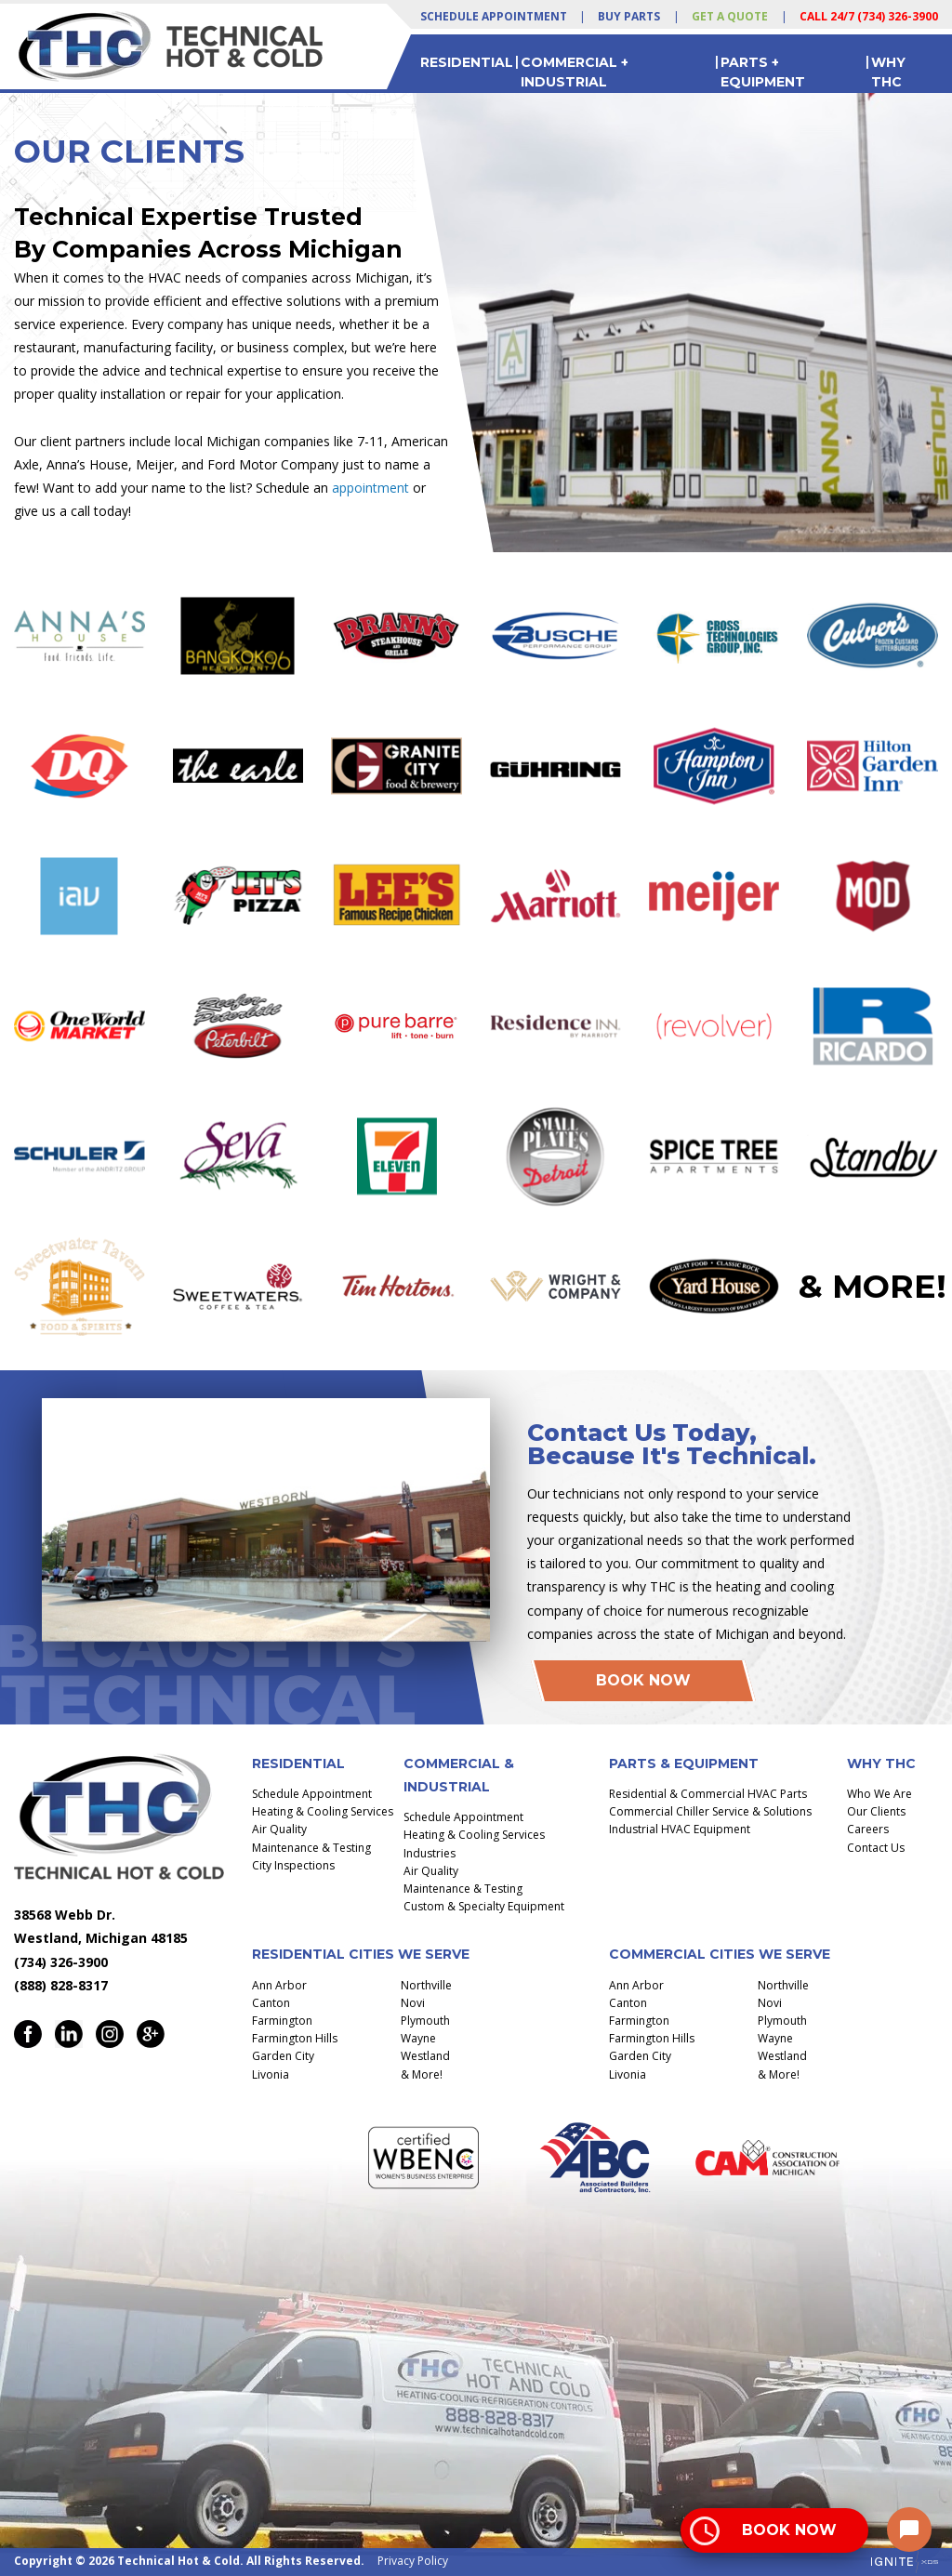 The width and height of the screenshot is (952, 2576). I want to click on Heating & Cooling Services, so click(322, 1811).